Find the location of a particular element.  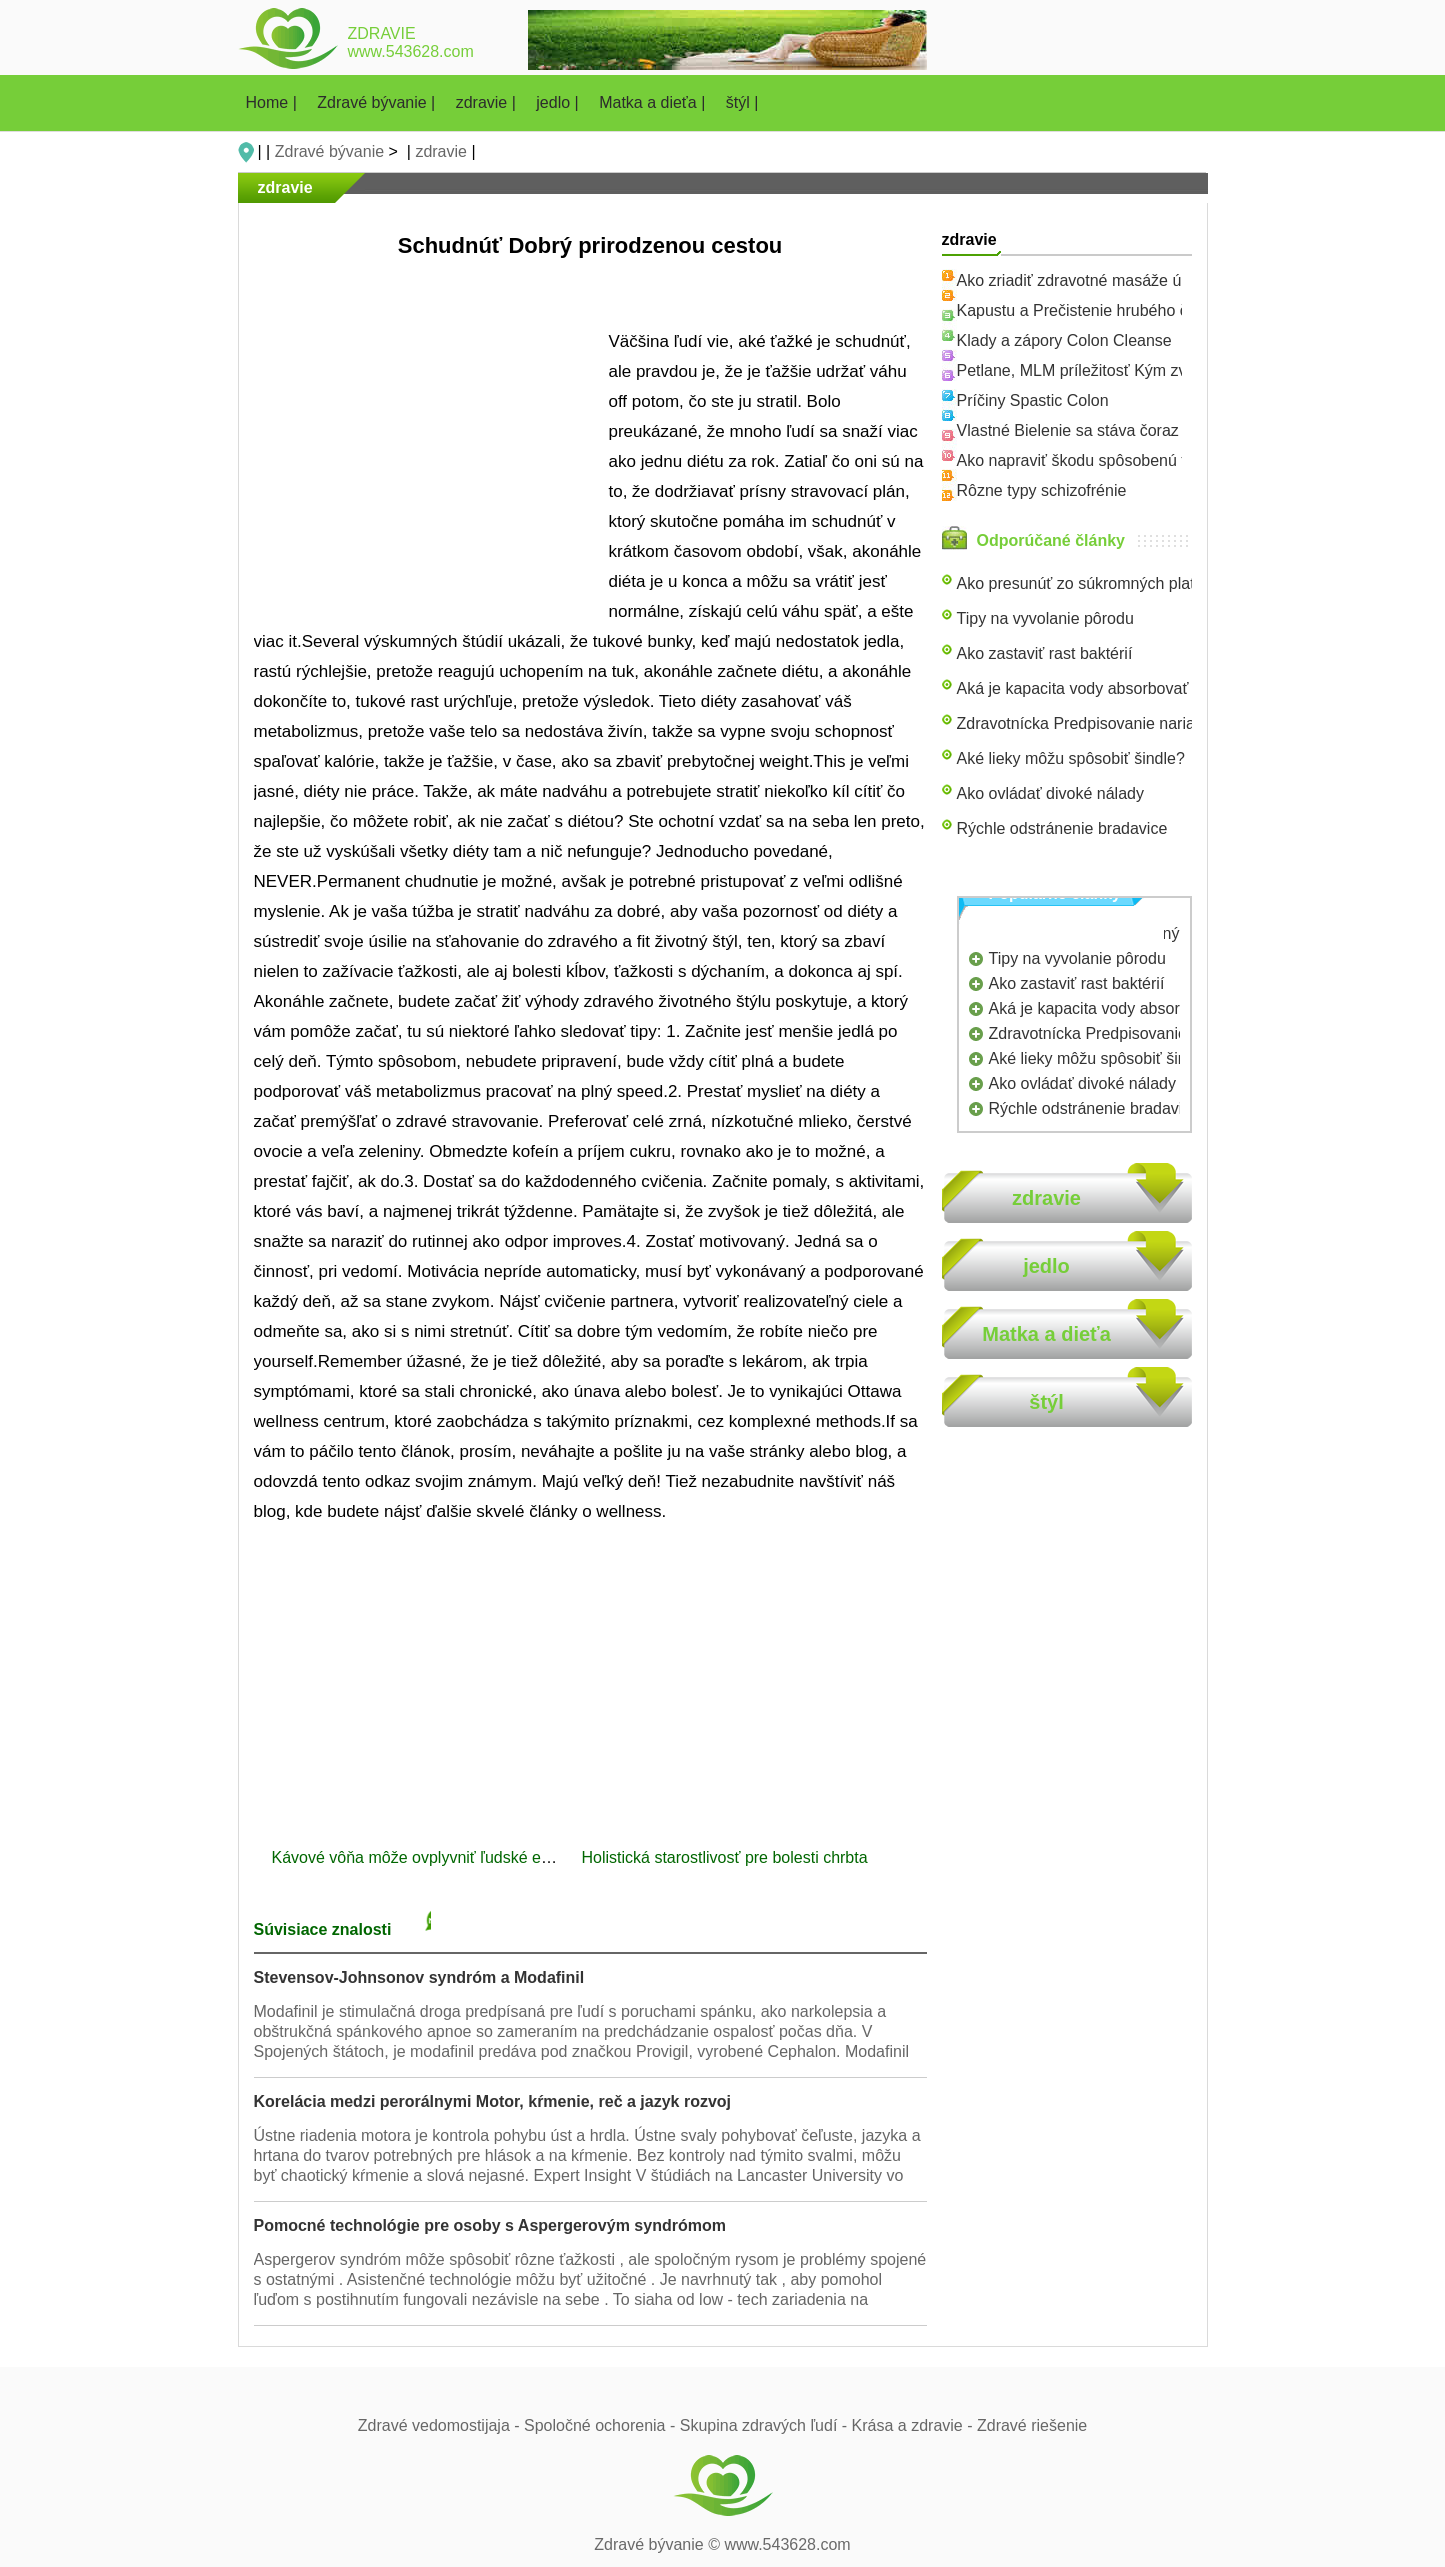

zdravie is located at coordinates (441, 151).